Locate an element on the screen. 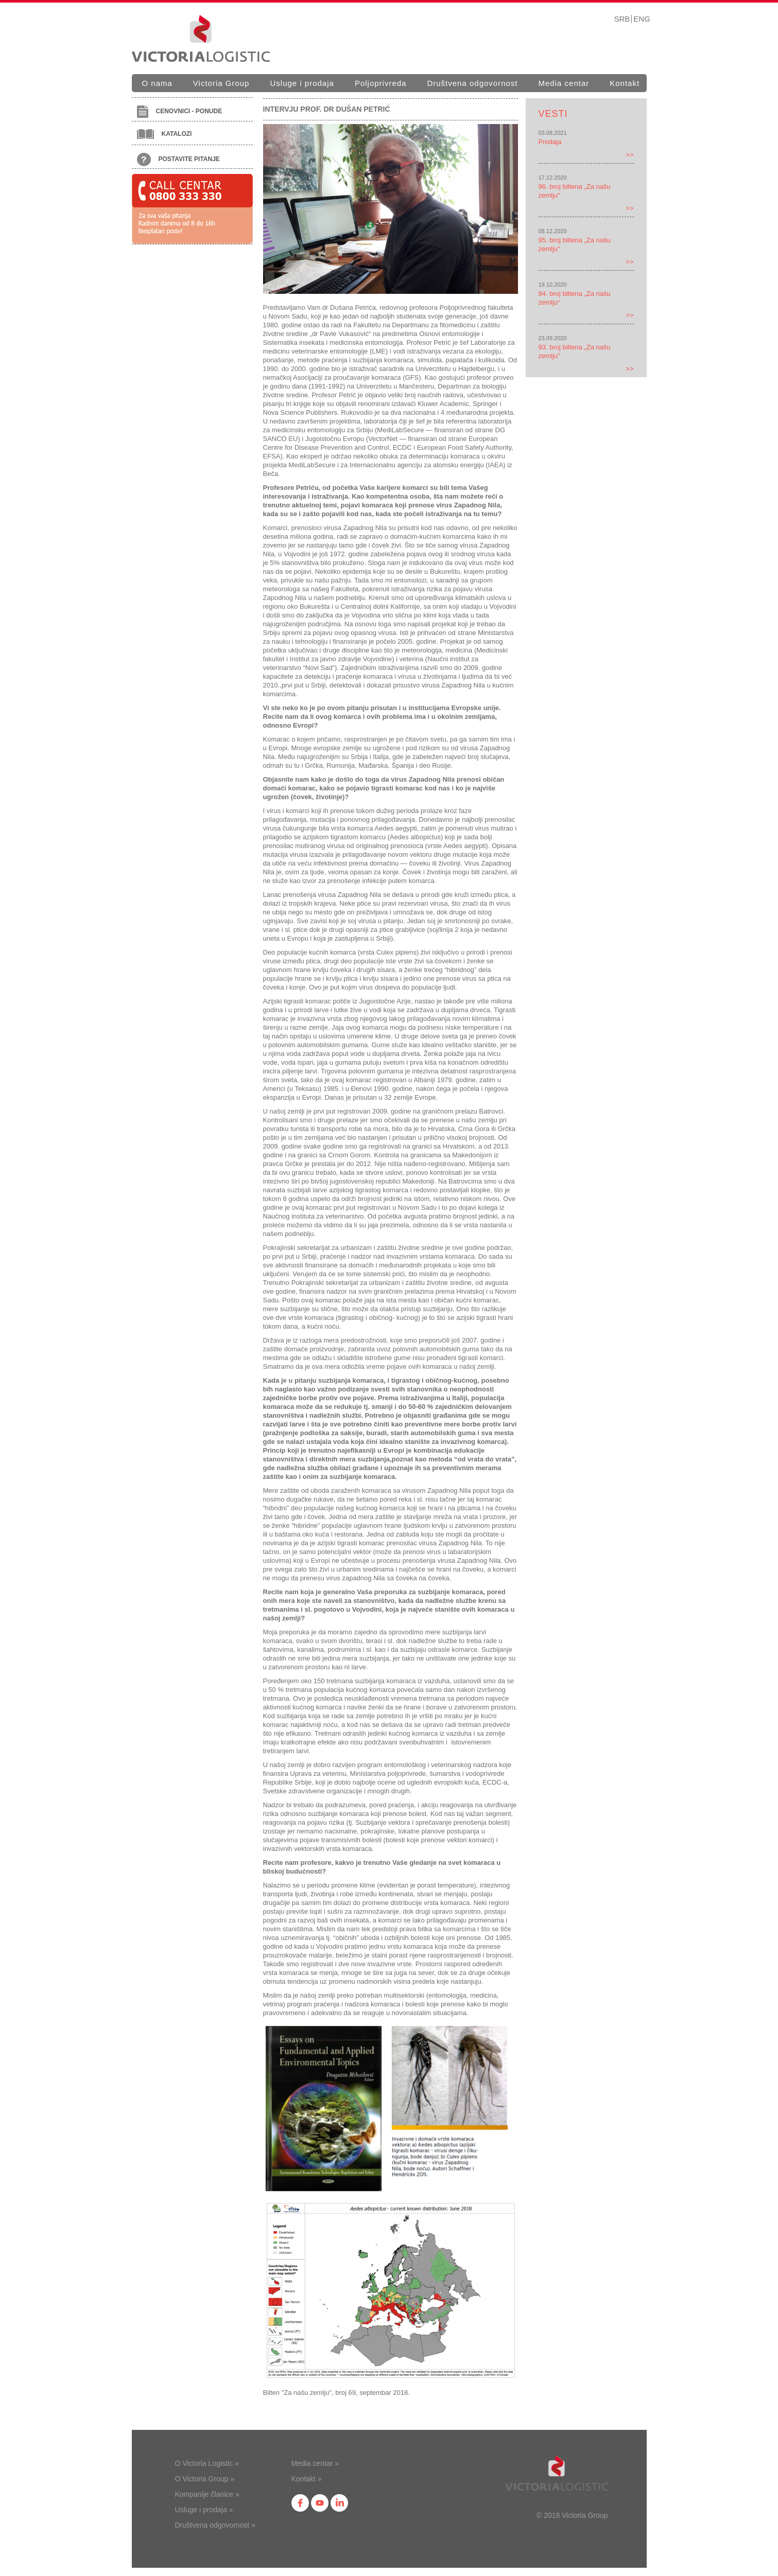 The width and height of the screenshot is (778, 2576). Postavite pitanje is located at coordinates (178, 159).